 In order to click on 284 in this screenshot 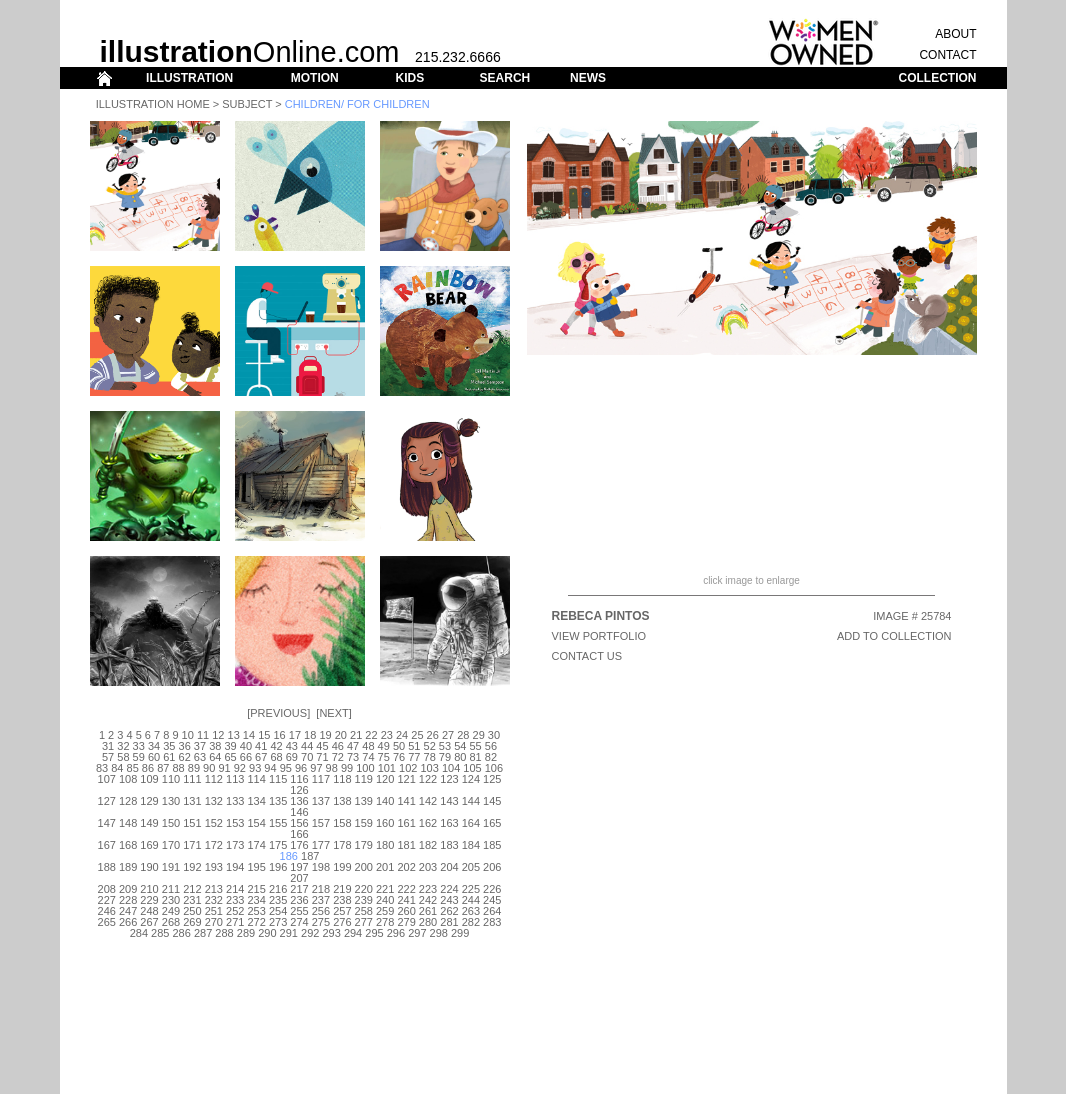, I will do `click(139, 933)`.